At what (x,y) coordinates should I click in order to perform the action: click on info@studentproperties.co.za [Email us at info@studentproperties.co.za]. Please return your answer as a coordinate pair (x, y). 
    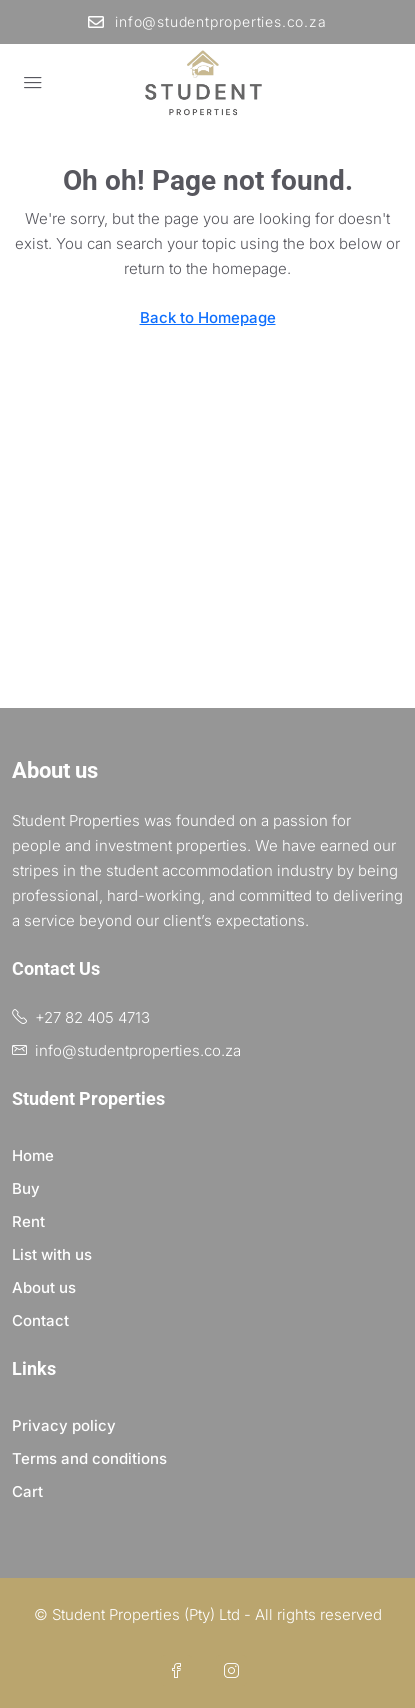
    Looking at the image, I should click on (138, 1050).